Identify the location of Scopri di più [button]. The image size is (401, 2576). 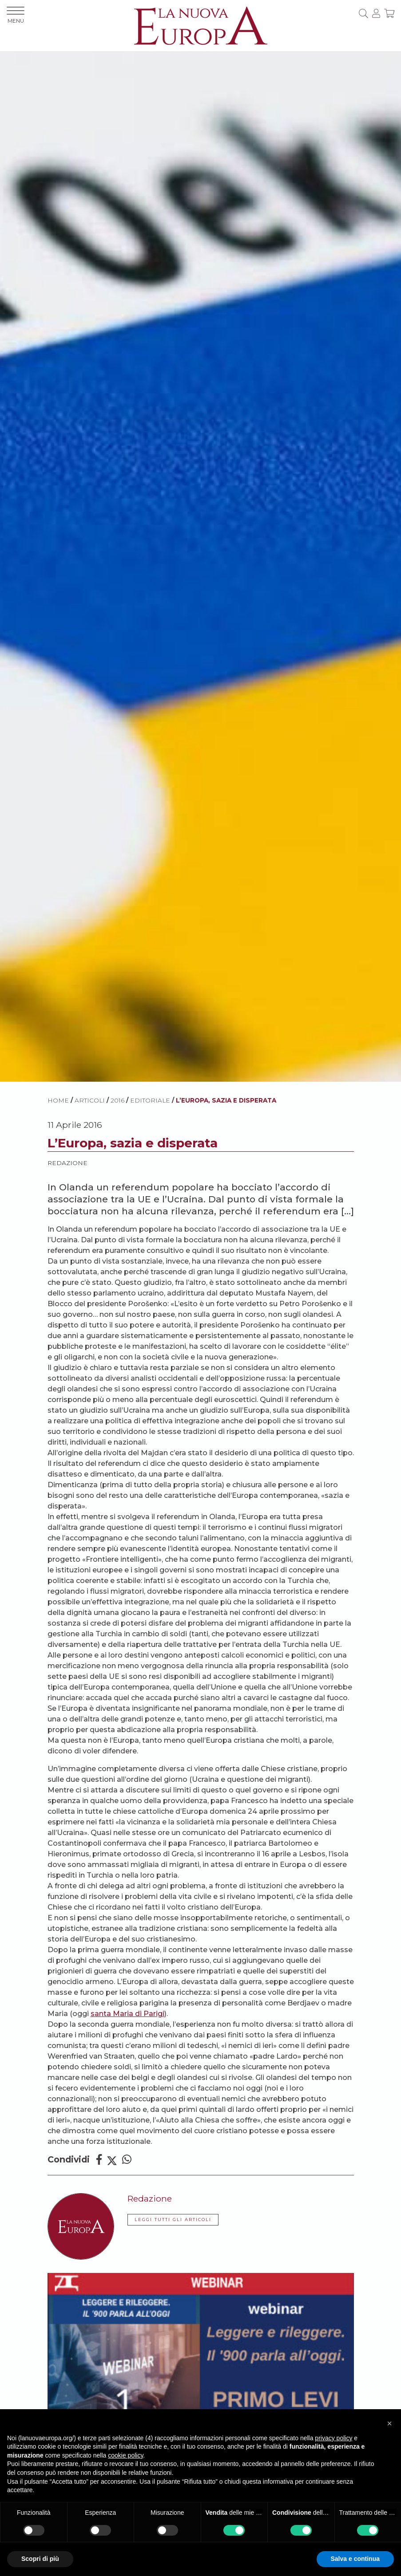
(40, 2558).